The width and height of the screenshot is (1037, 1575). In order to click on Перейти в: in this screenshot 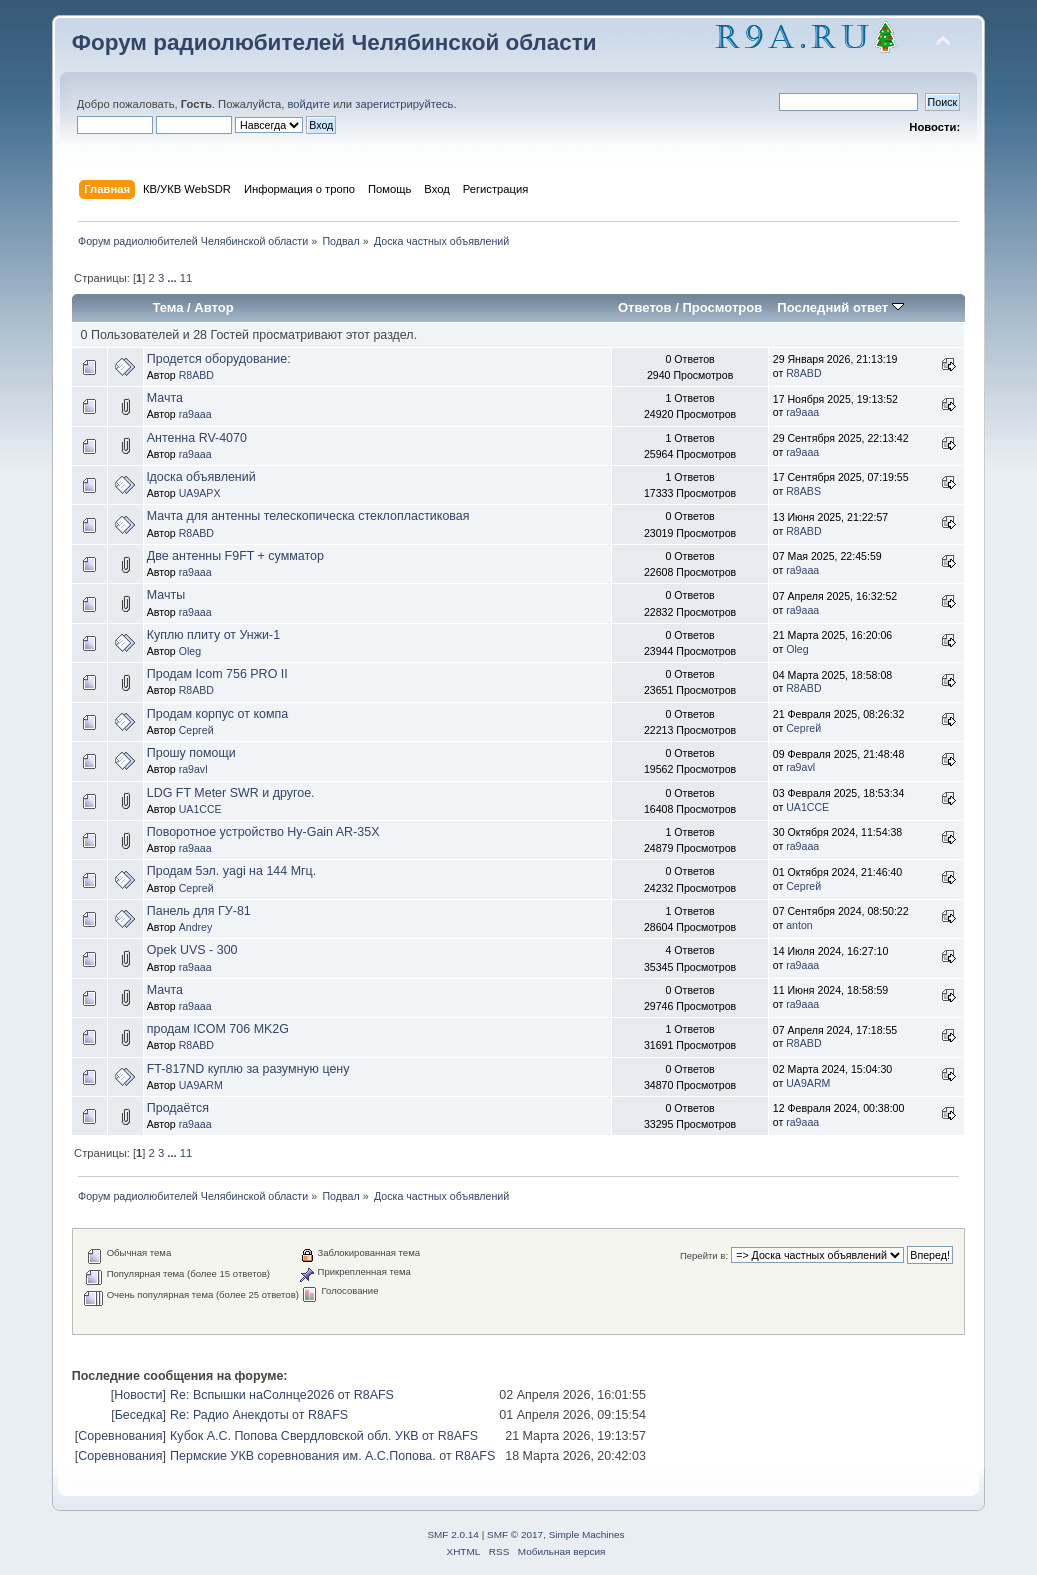, I will do `click(704, 1255)`.